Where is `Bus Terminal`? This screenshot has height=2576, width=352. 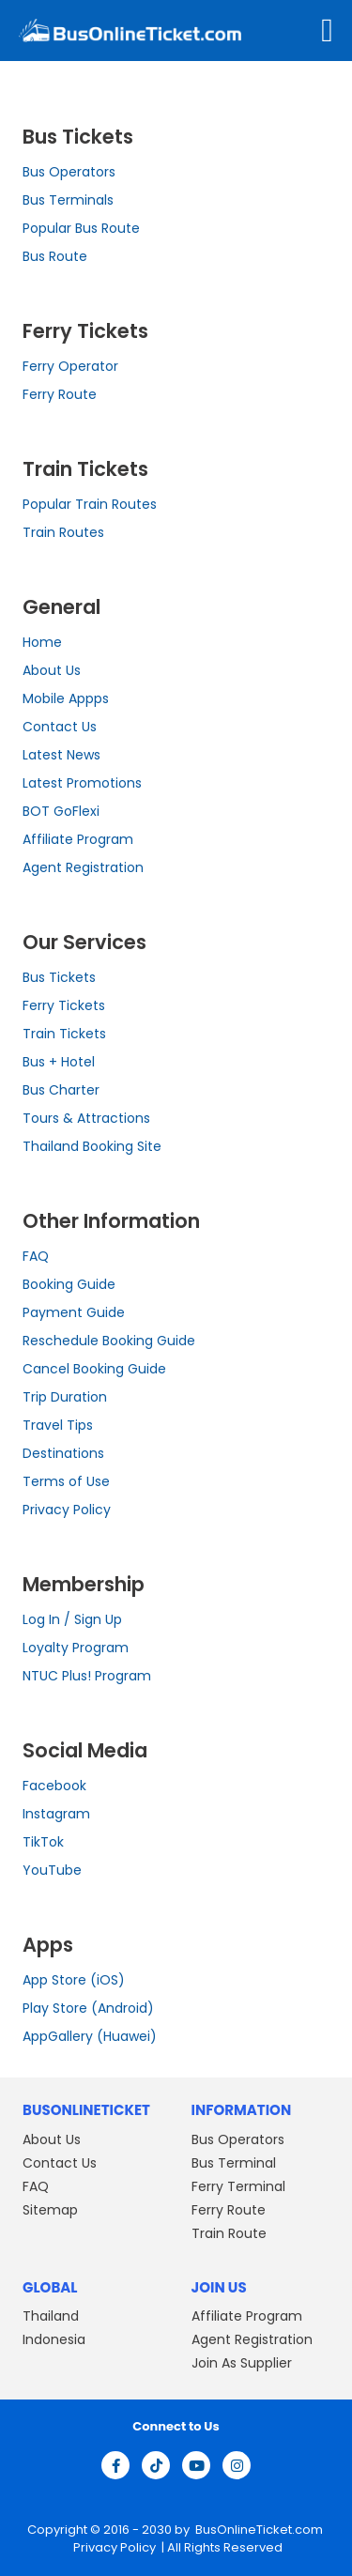
Bus Terminal is located at coordinates (233, 2163).